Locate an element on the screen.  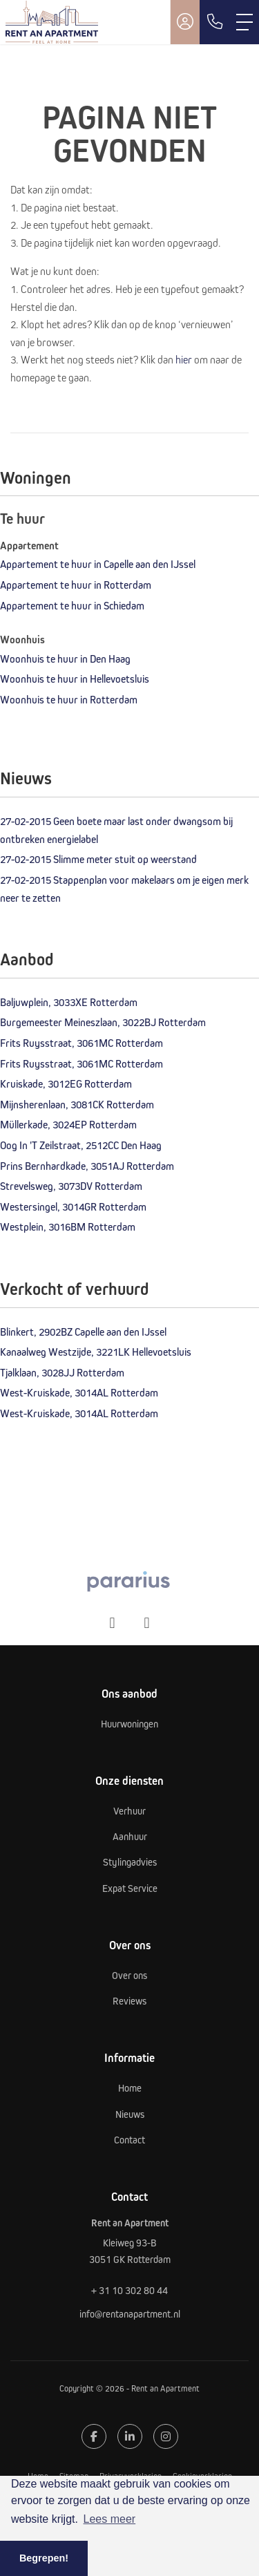
Home is located at coordinates (38, 2476).